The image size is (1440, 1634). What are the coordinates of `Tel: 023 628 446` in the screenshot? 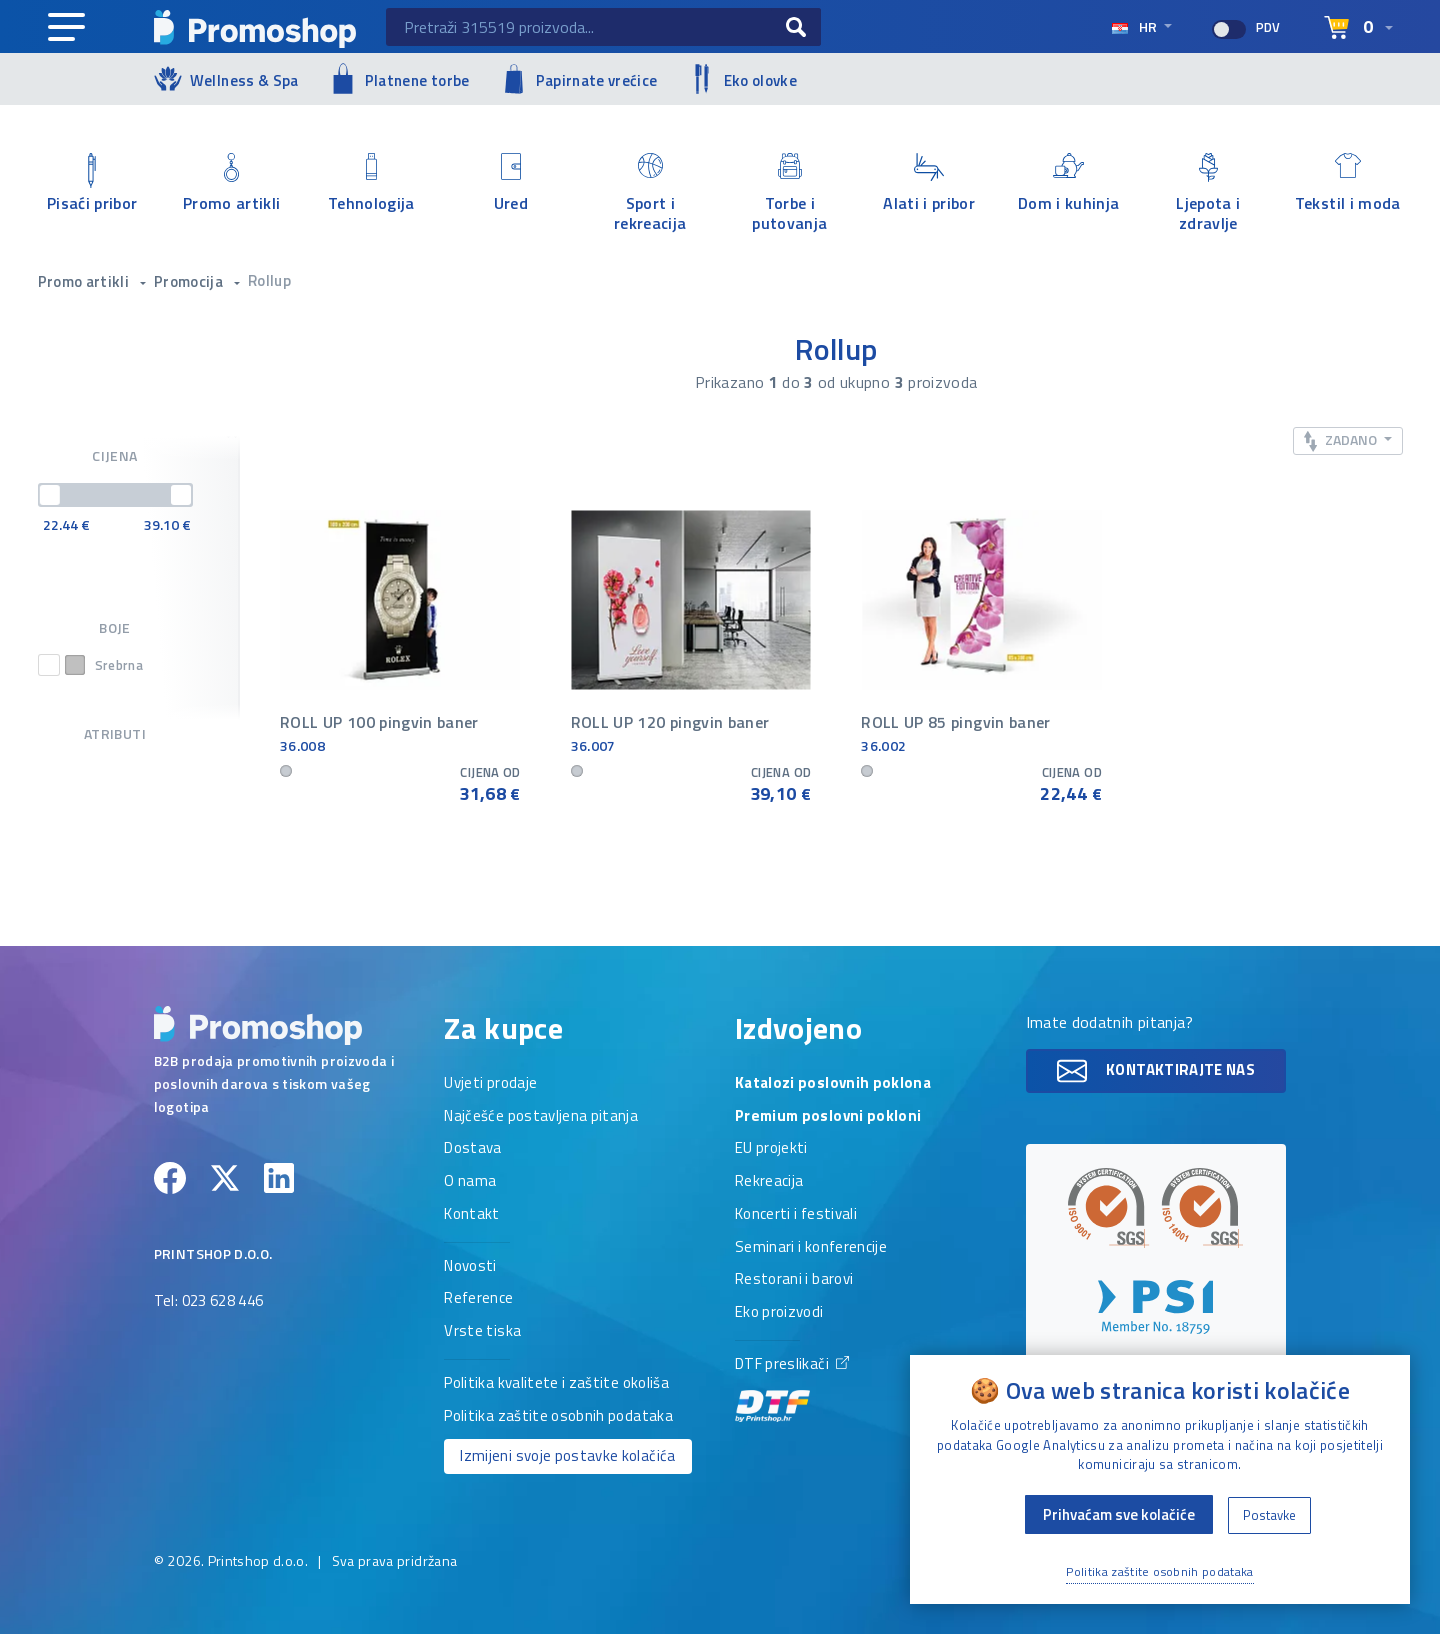 It's located at (209, 1302).